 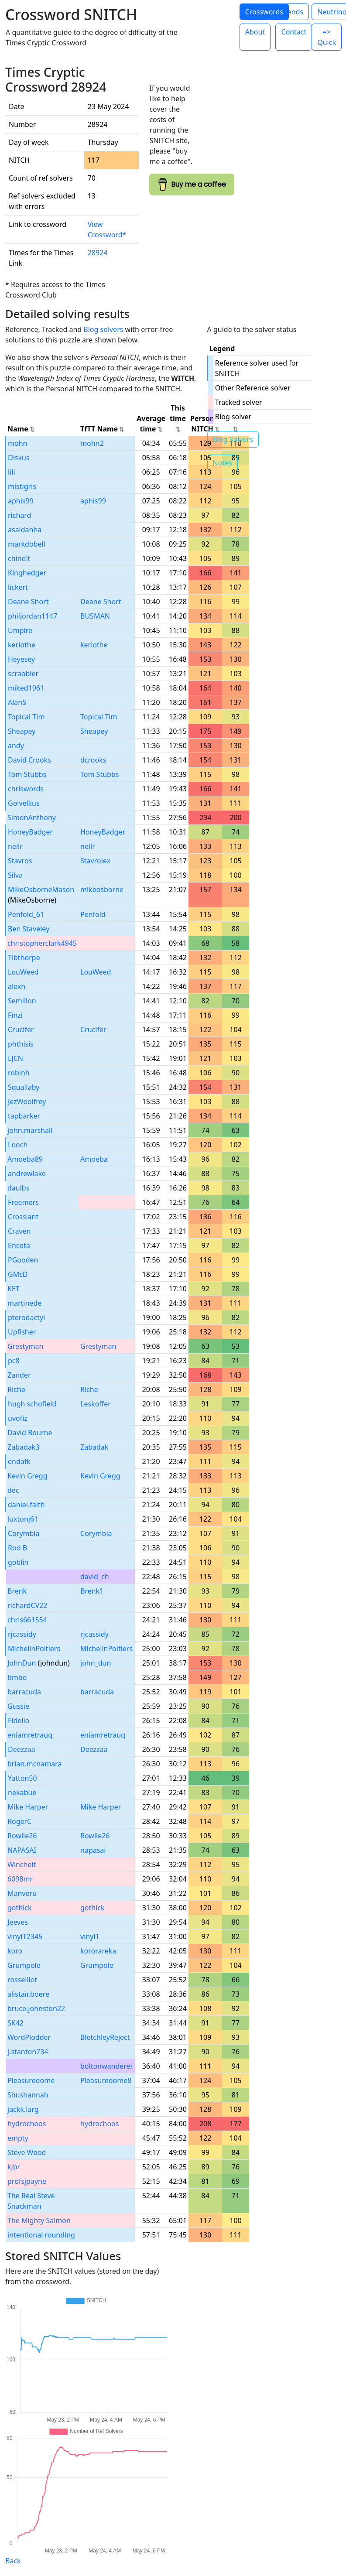 What do you see at coordinates (27, 1476) in the screenshot?
I see `Kevin Gregg` at bounding box center [27, 1476].